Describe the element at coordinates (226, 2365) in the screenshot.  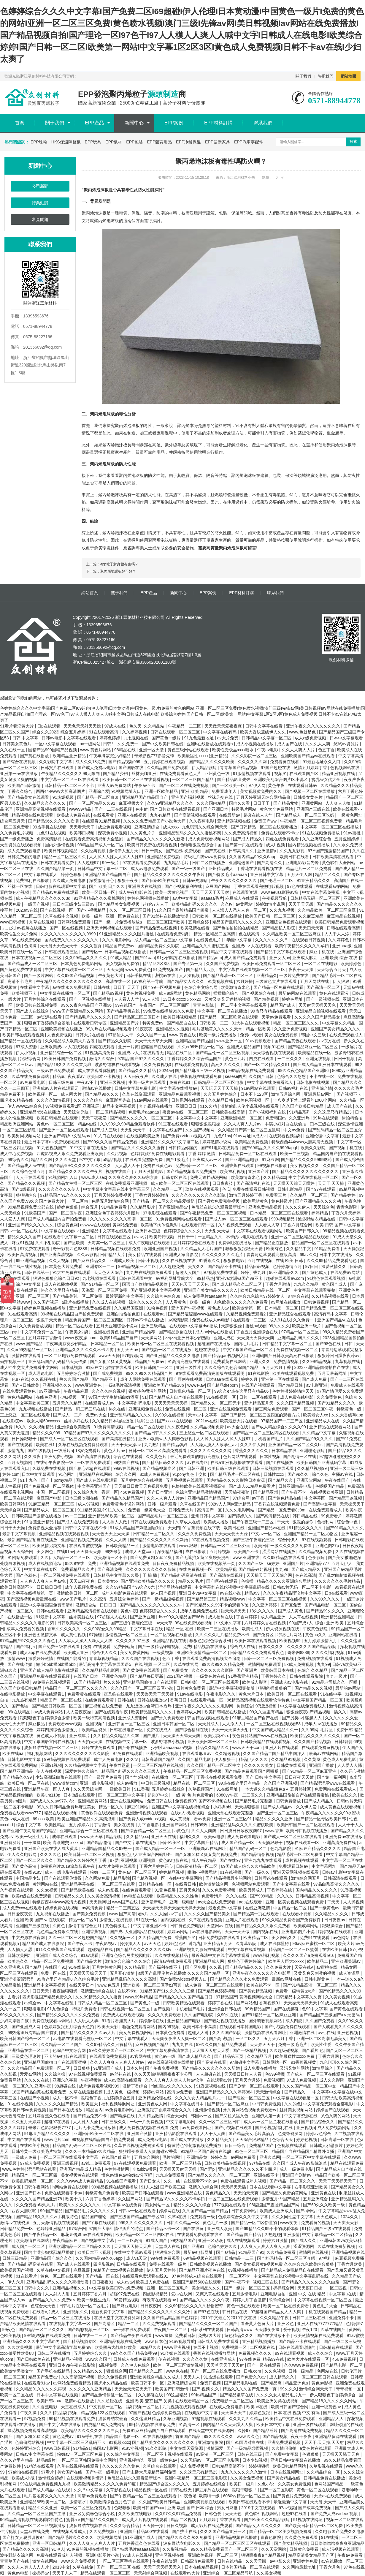
I see `天天草天天干天天射` at that location.